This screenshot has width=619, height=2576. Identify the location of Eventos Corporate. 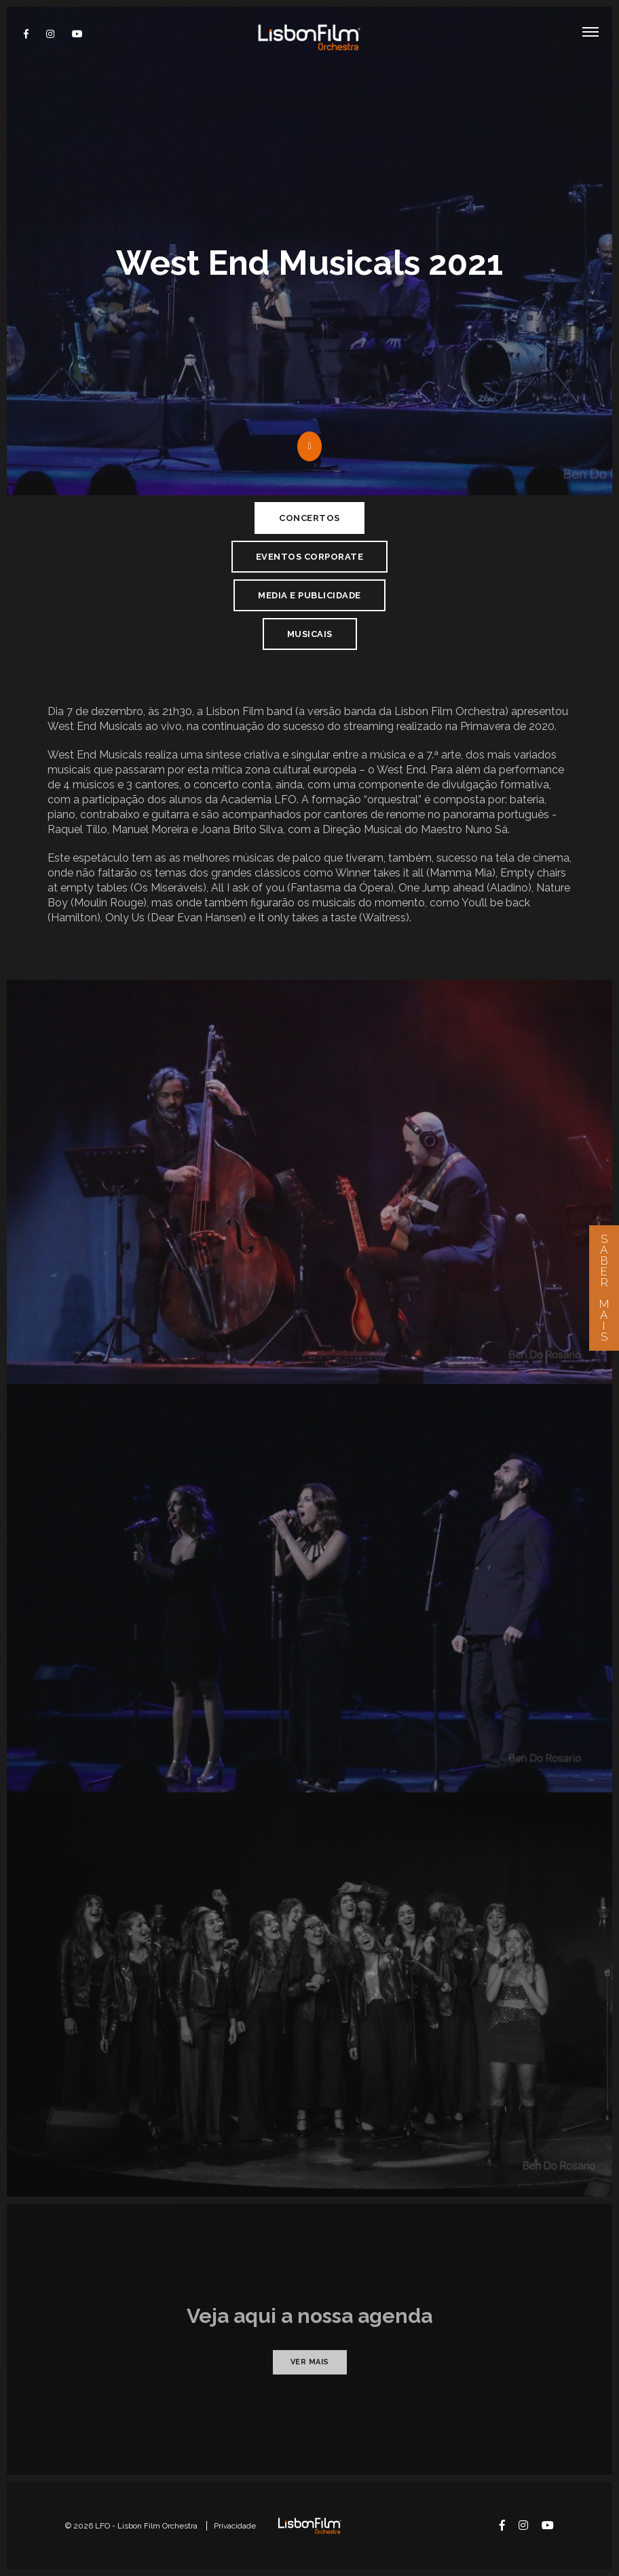
(310, 557).